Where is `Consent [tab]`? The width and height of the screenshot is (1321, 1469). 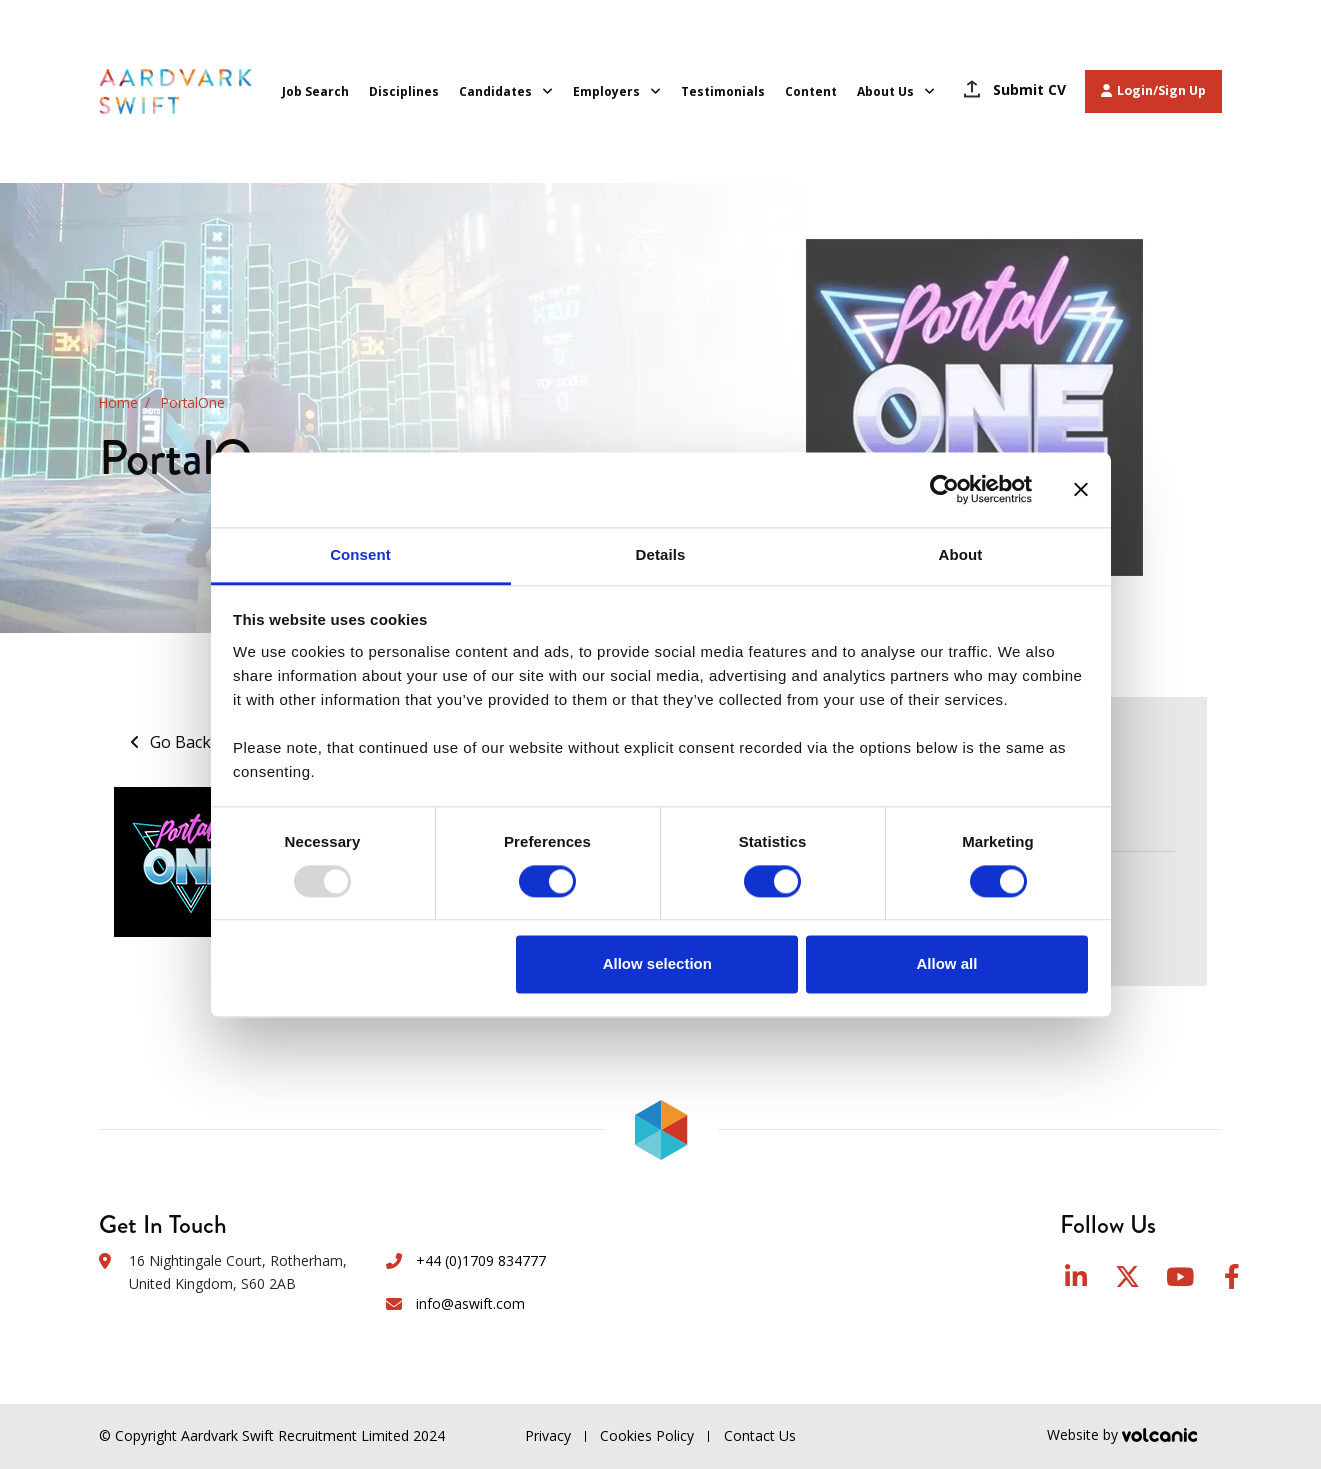
Consent [tab] is located at coordinates (360, 554).